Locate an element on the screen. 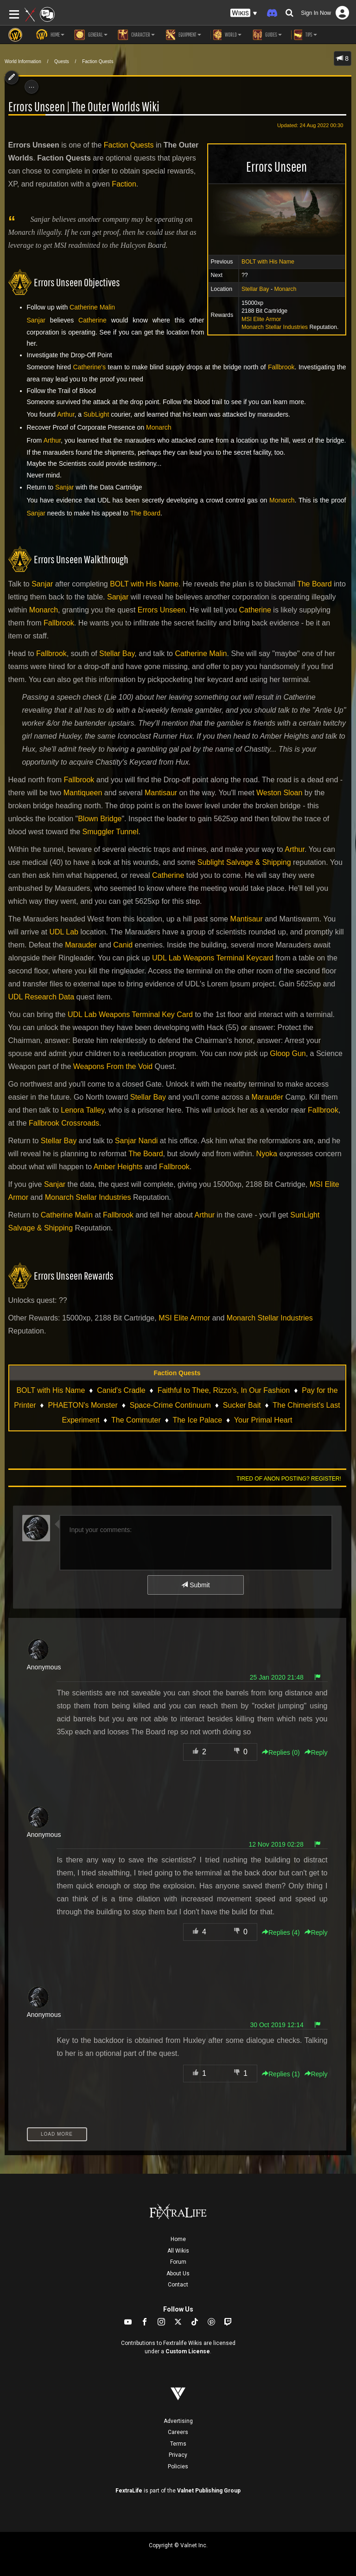 This screenshot has height=2576, width=356. Reply [button] is located at coordinates (316, 1752).